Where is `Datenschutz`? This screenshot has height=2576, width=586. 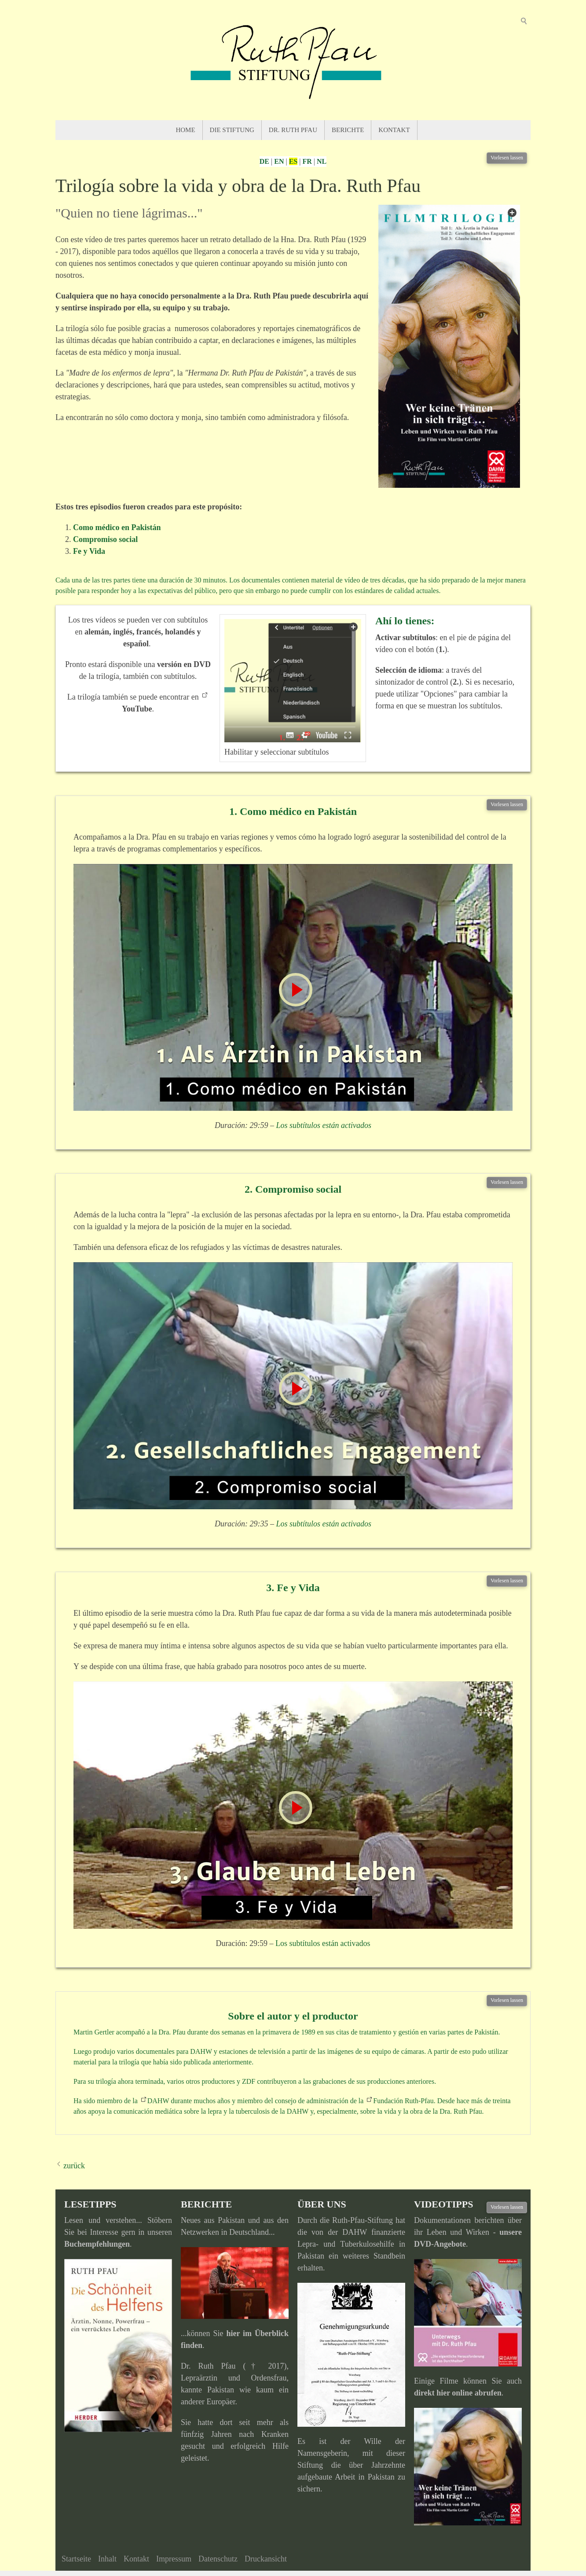
Datenschutz is located at coordinates (218, 2558).